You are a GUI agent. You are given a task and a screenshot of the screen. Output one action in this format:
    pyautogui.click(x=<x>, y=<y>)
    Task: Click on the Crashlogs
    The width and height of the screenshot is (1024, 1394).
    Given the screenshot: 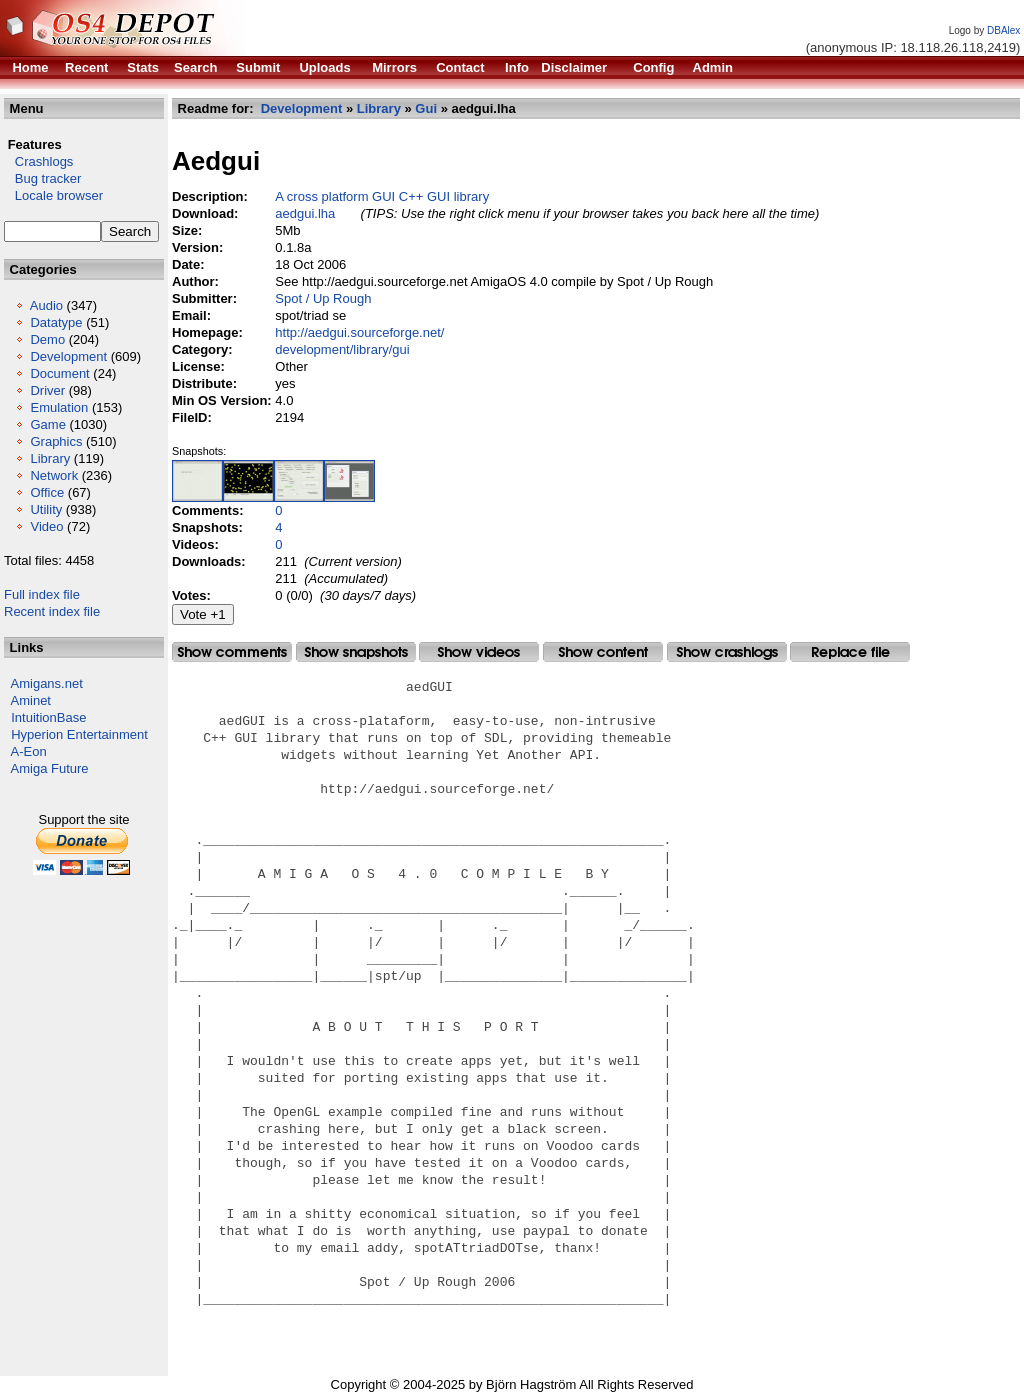 What is the action you would take?
    pyautogui.click(x=38, y=161)
    